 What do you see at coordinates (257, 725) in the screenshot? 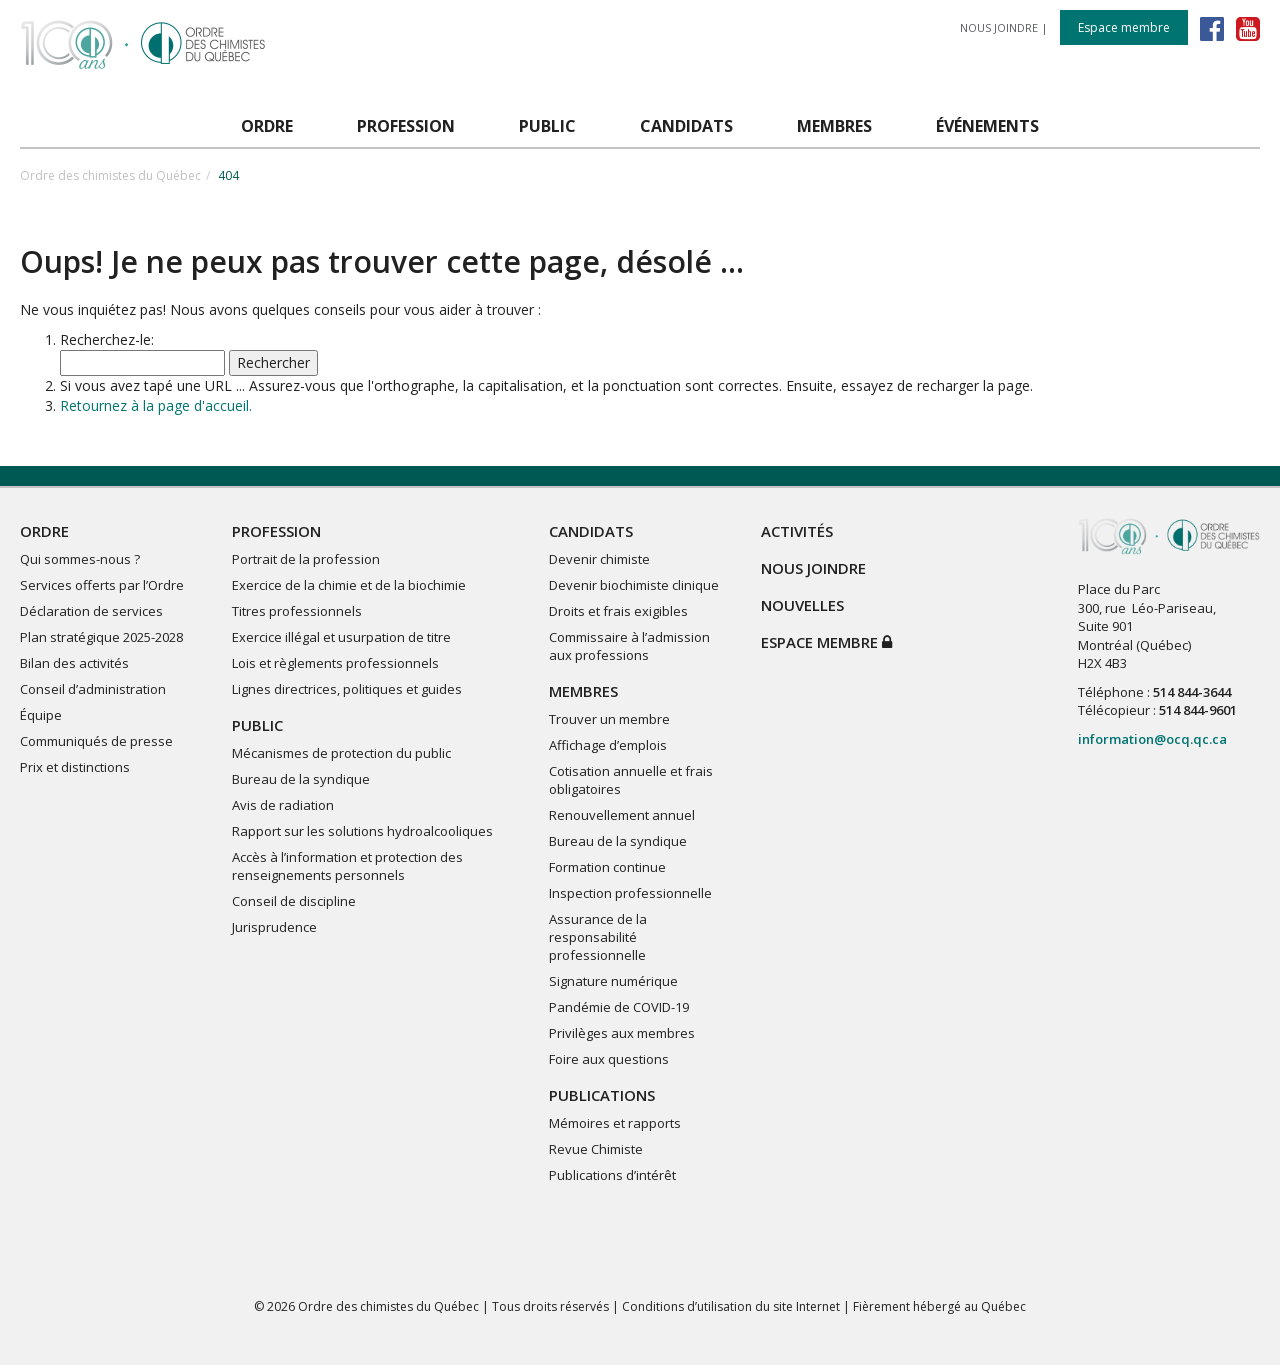
I see `PUBLIC` at bounding box center [257, 725].